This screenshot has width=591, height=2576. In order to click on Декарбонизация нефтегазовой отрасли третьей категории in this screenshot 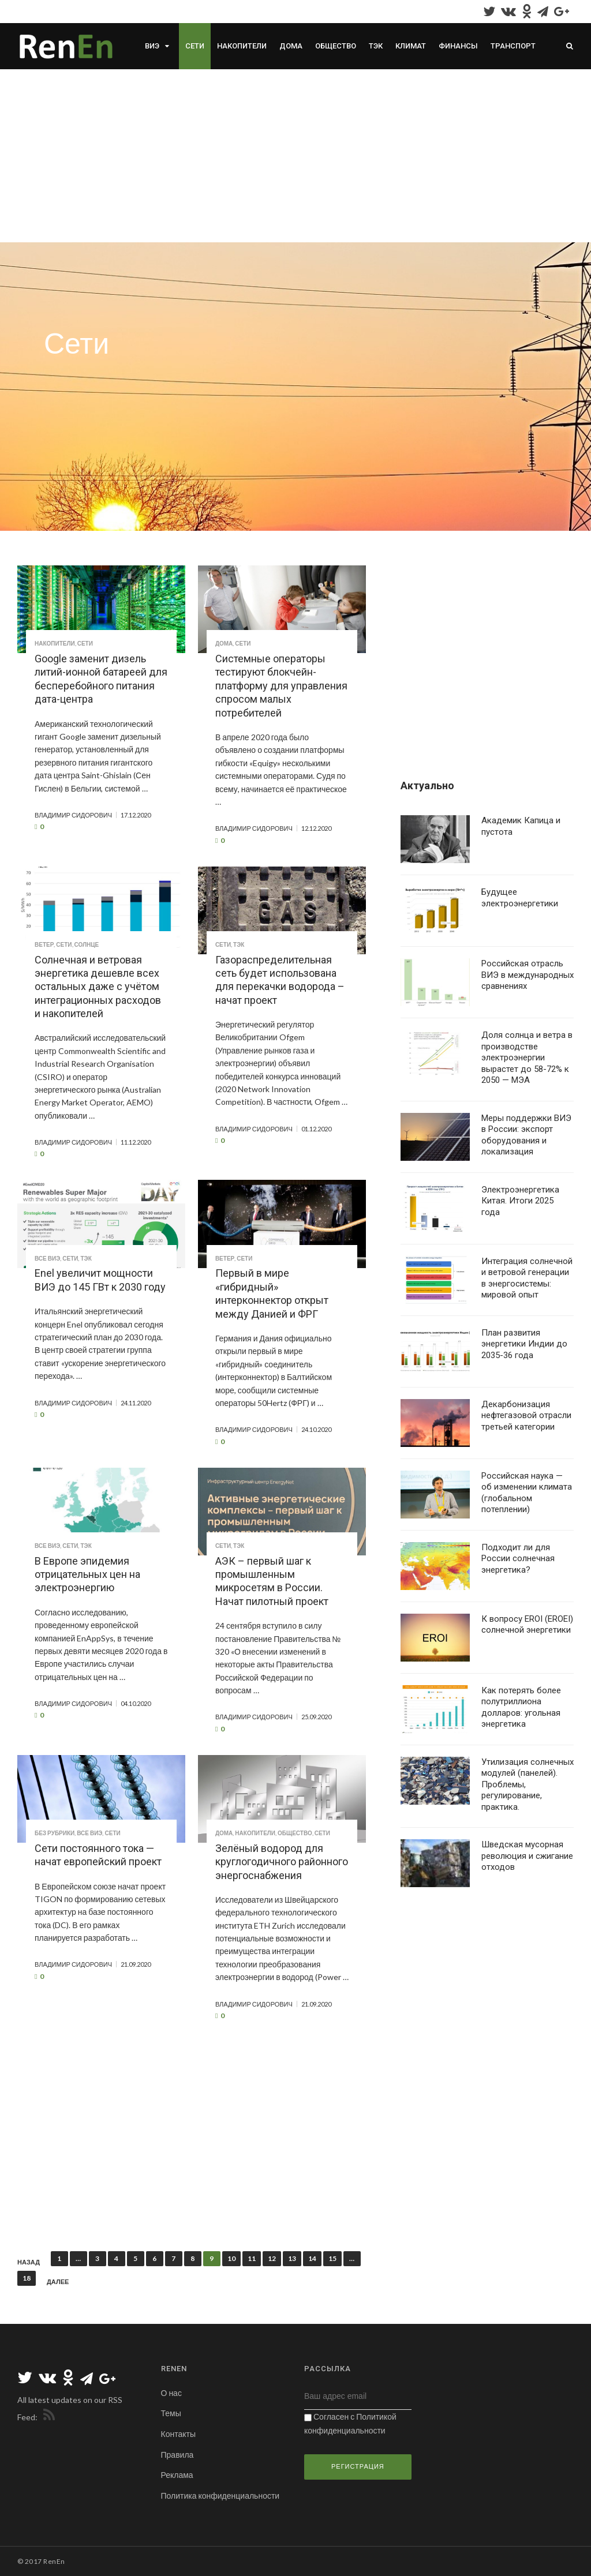, I will do `click(526, 1415)`.